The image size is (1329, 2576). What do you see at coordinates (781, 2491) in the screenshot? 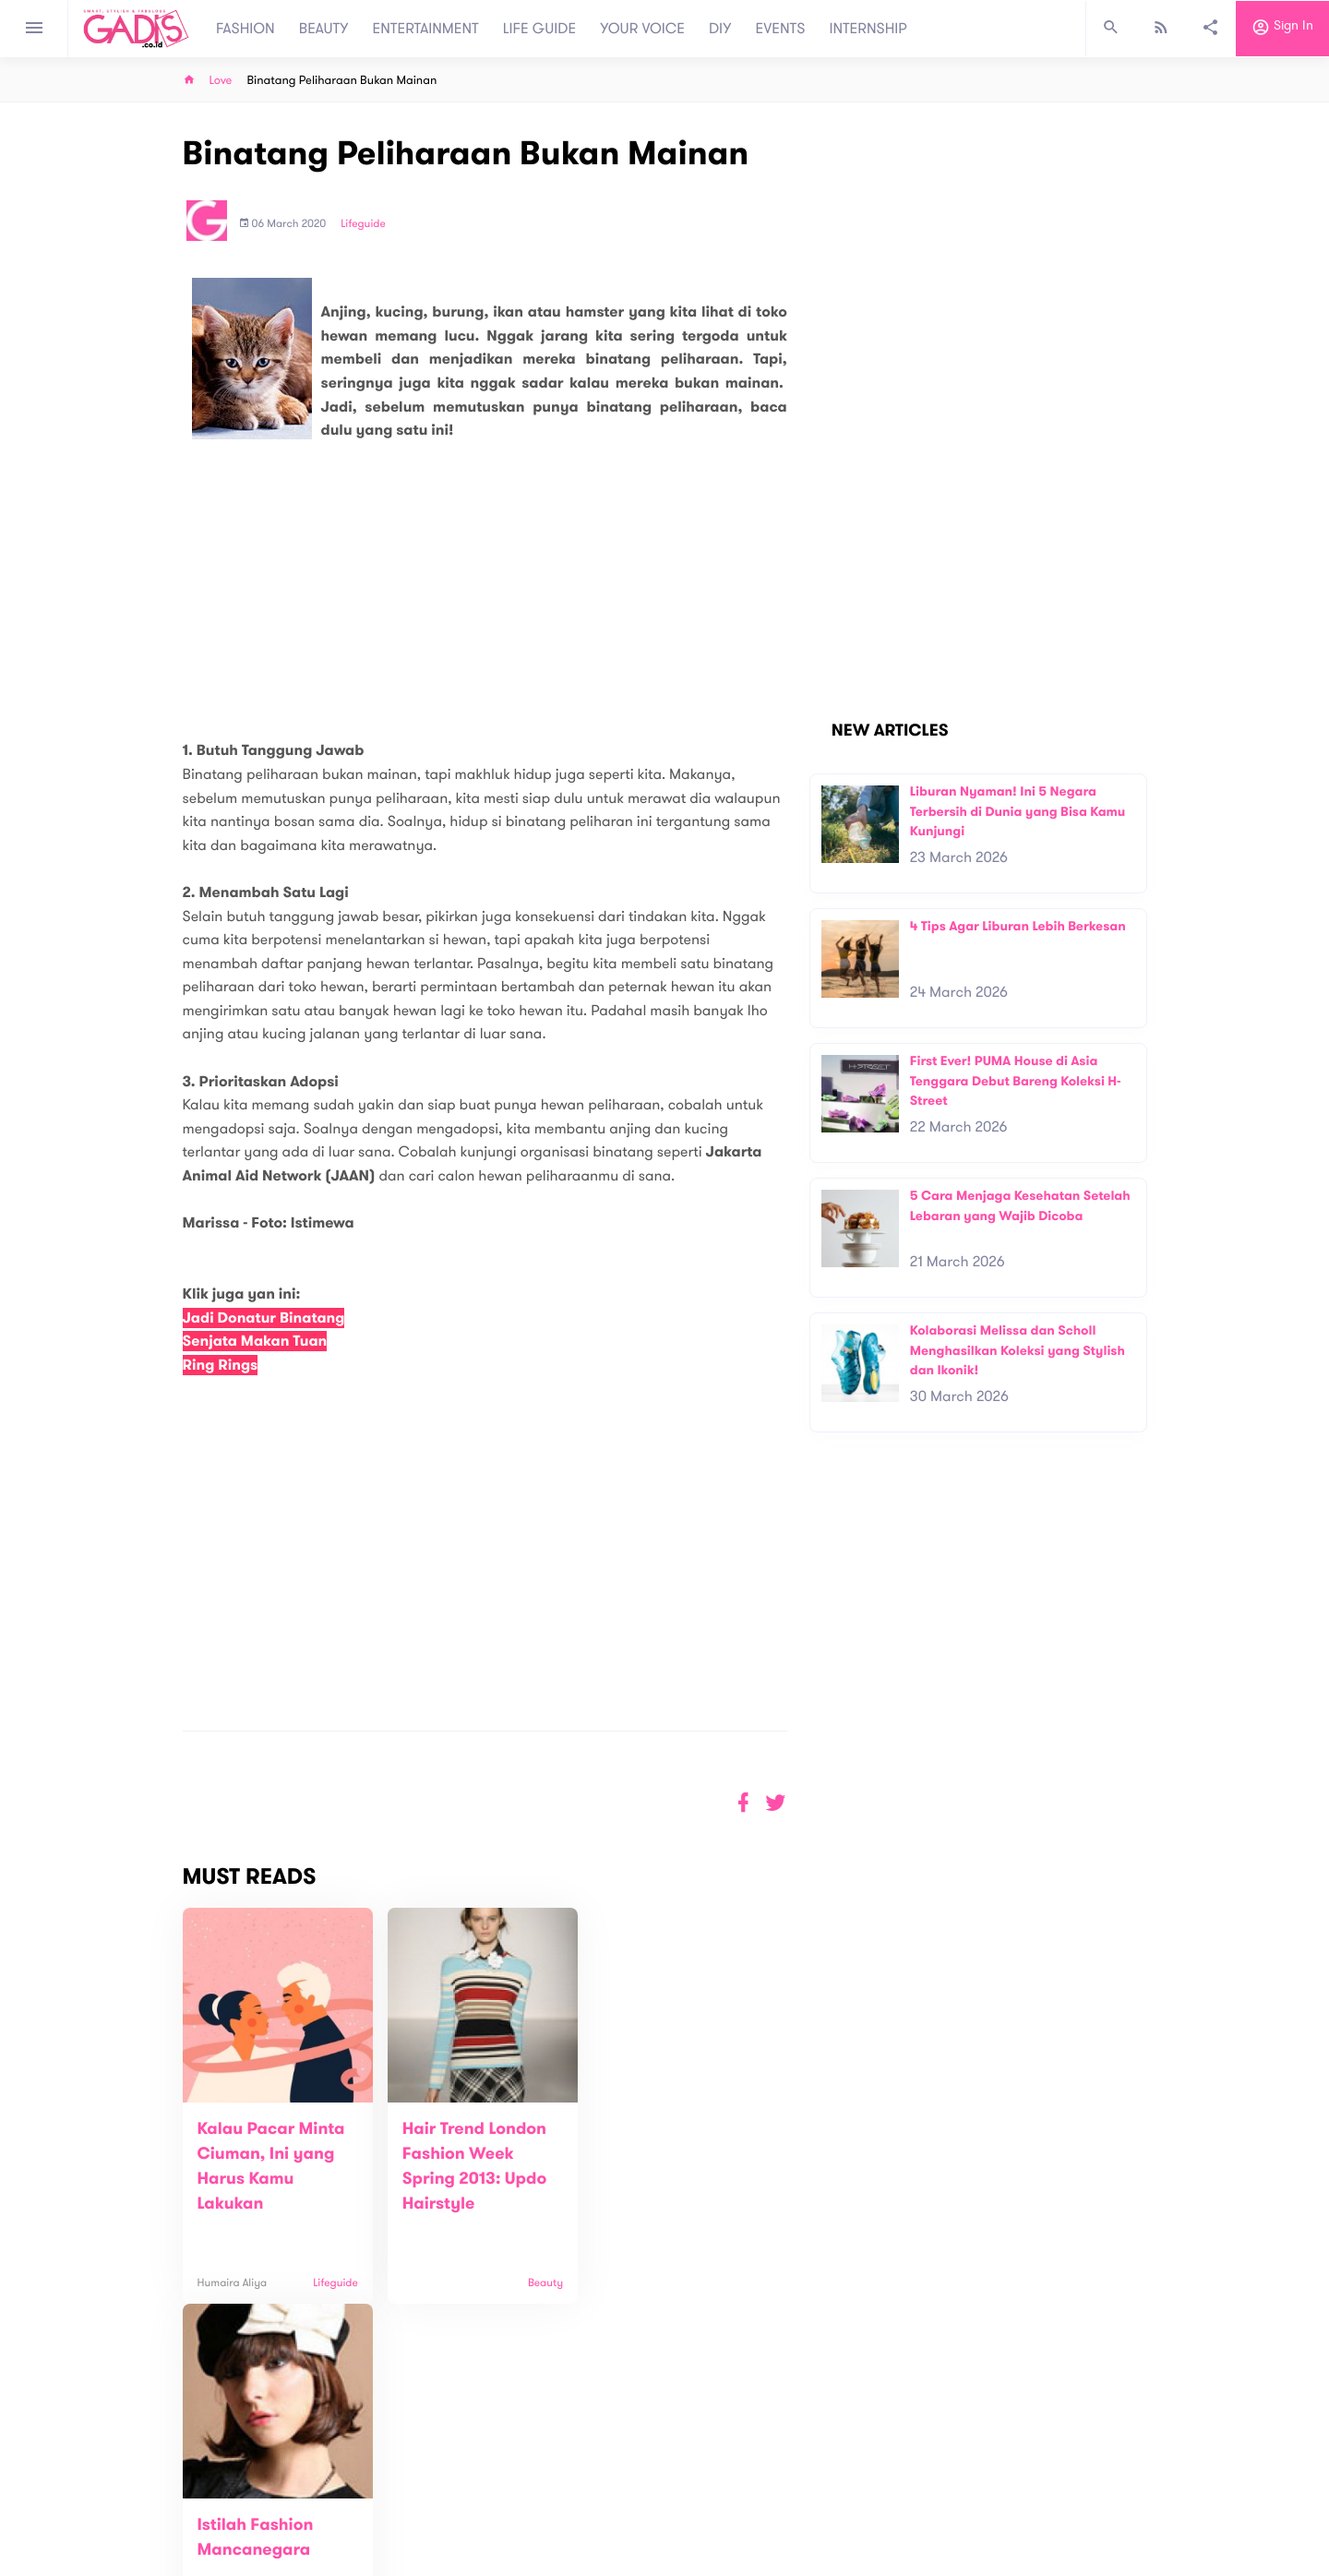
I see `GADIS TV` at bounding box center [781, 2491].